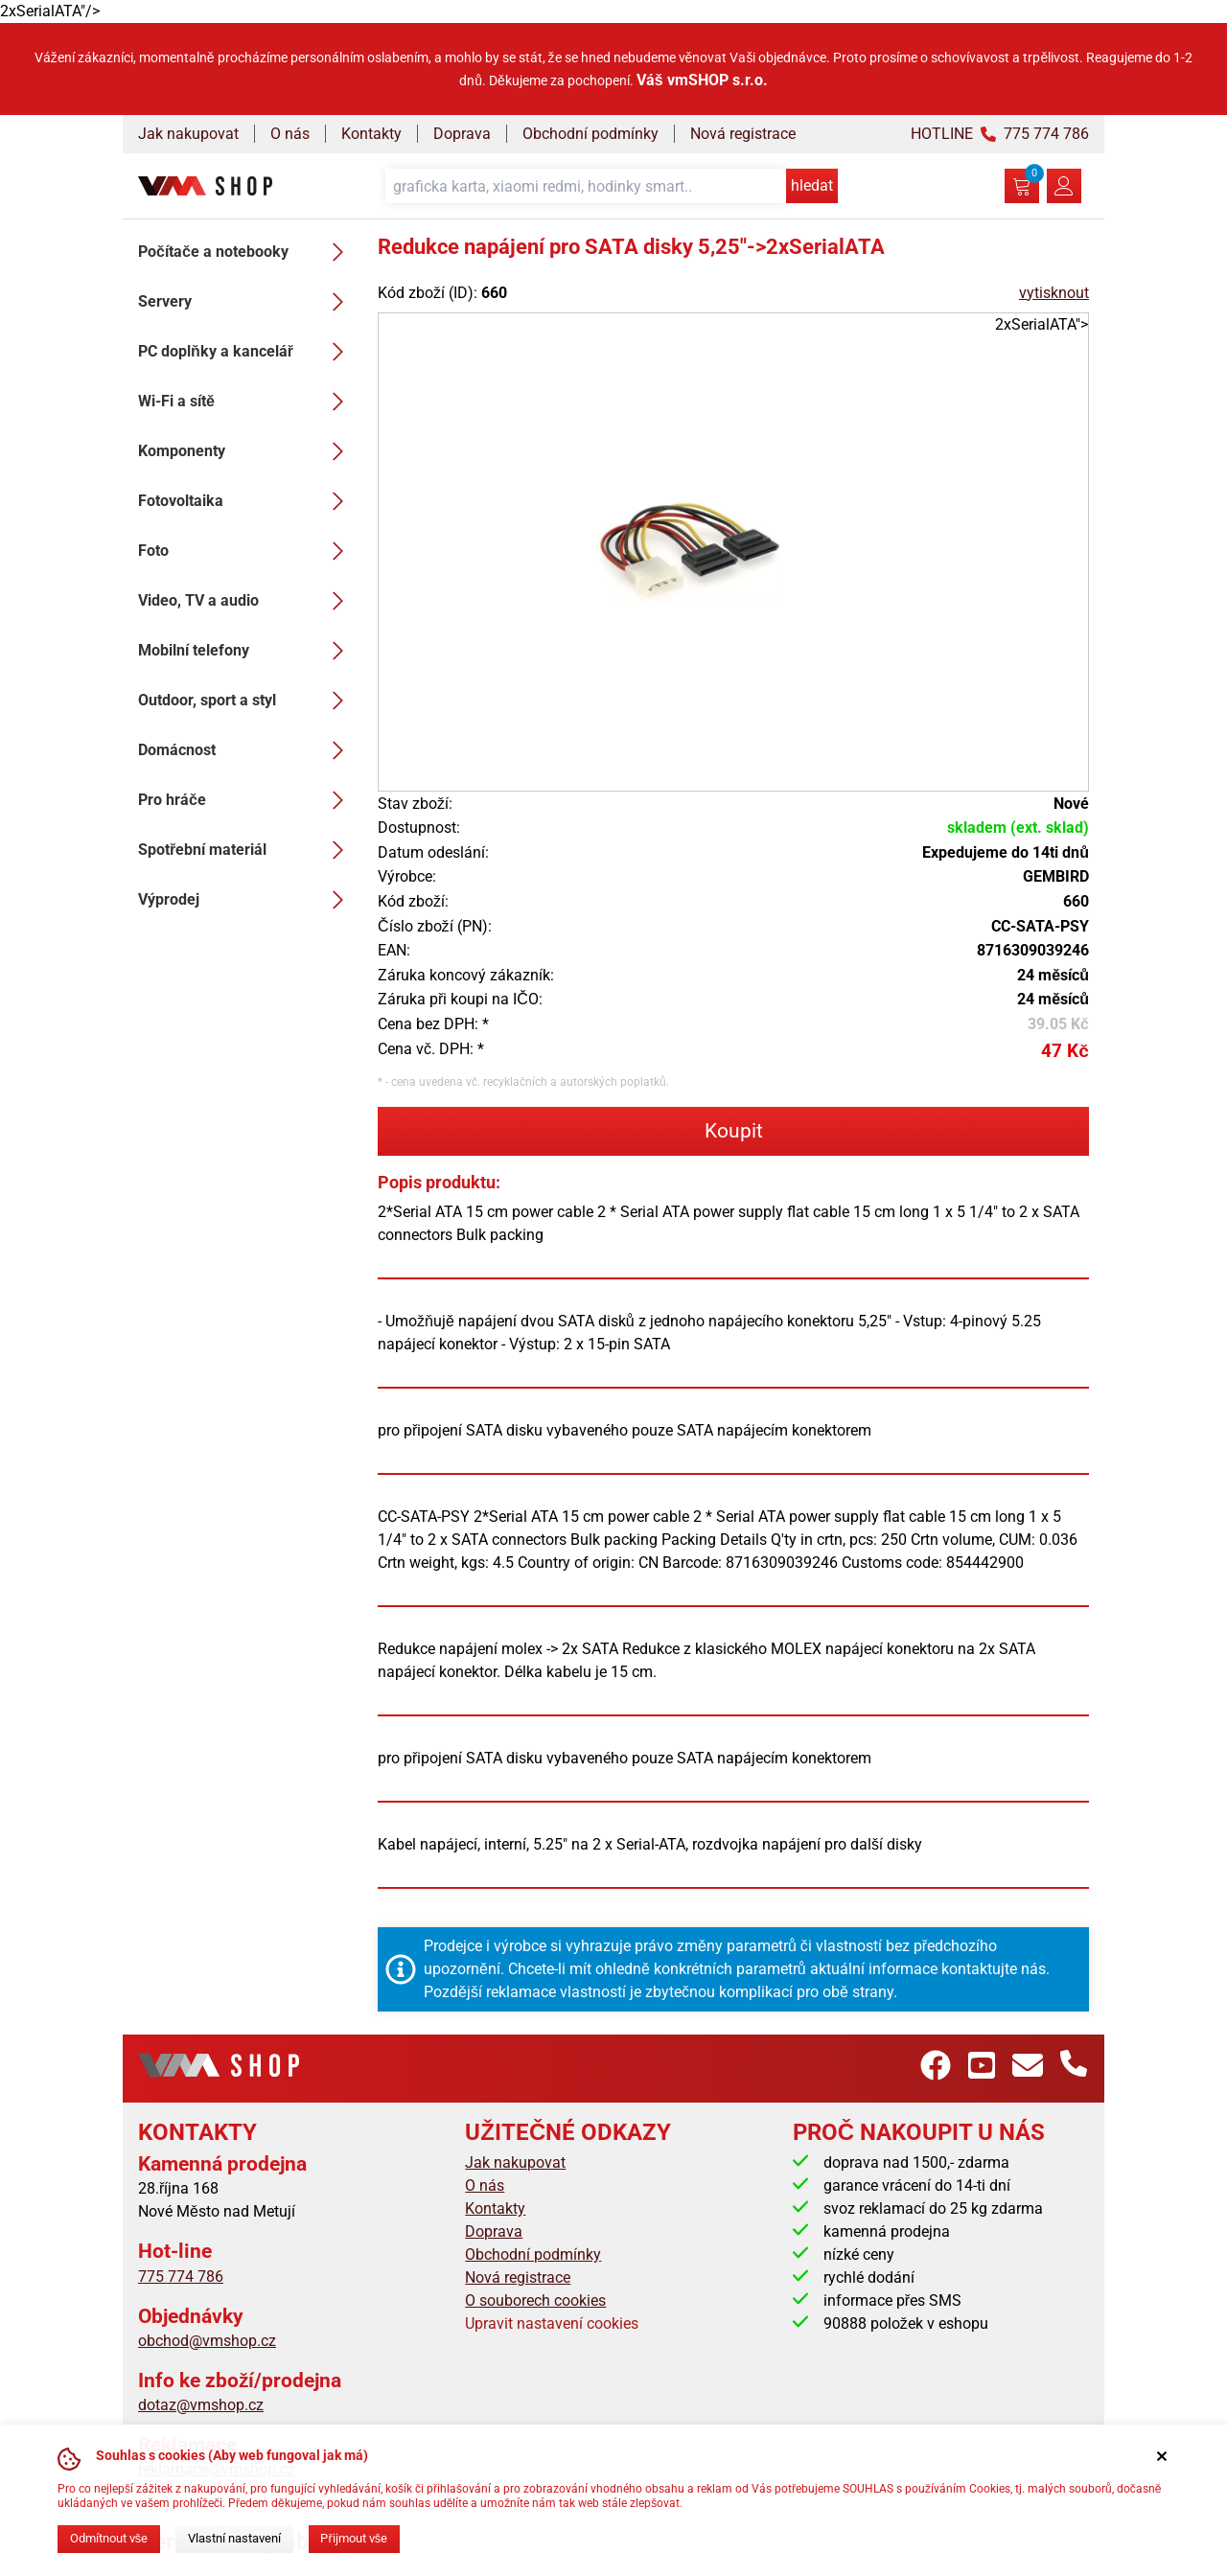 This screenshot has width=1227, height=2576. What do you see at coordinates (734, 1130) in the screenshot?
I see `Koupit` at bounding box center [734, 1130].